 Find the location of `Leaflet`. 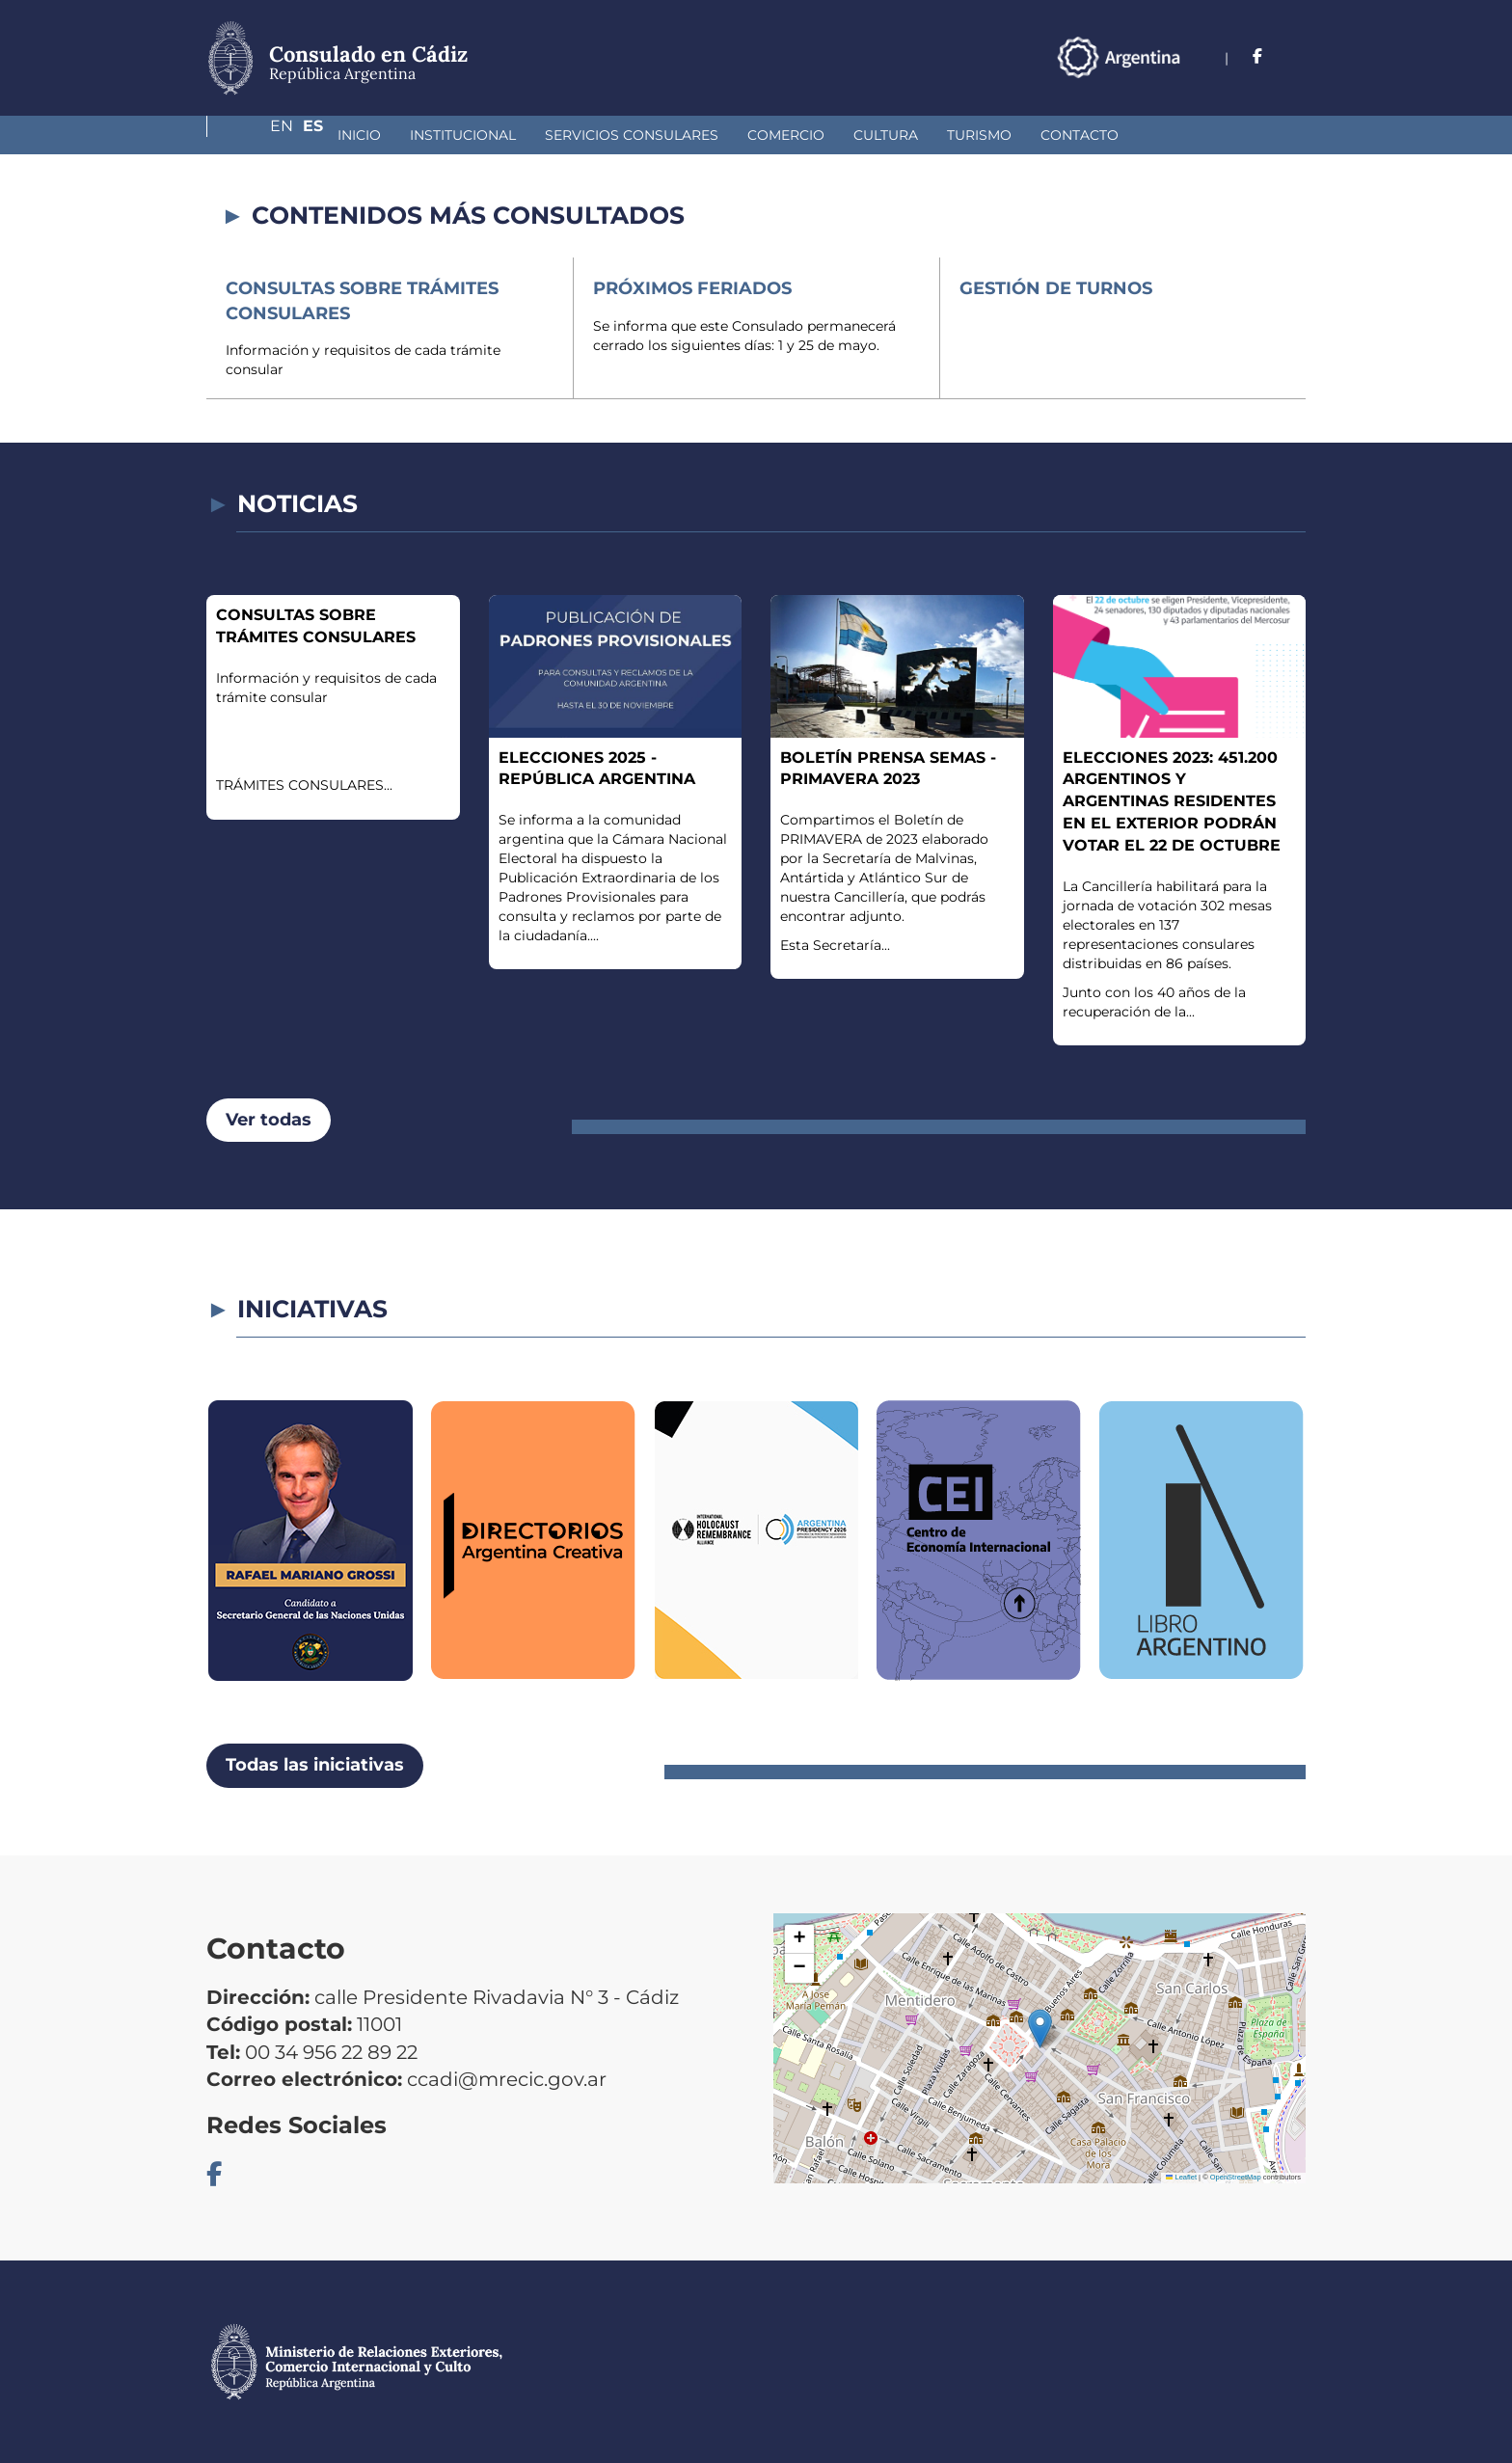

Leaflet is located at coordinates (1181, 2177).